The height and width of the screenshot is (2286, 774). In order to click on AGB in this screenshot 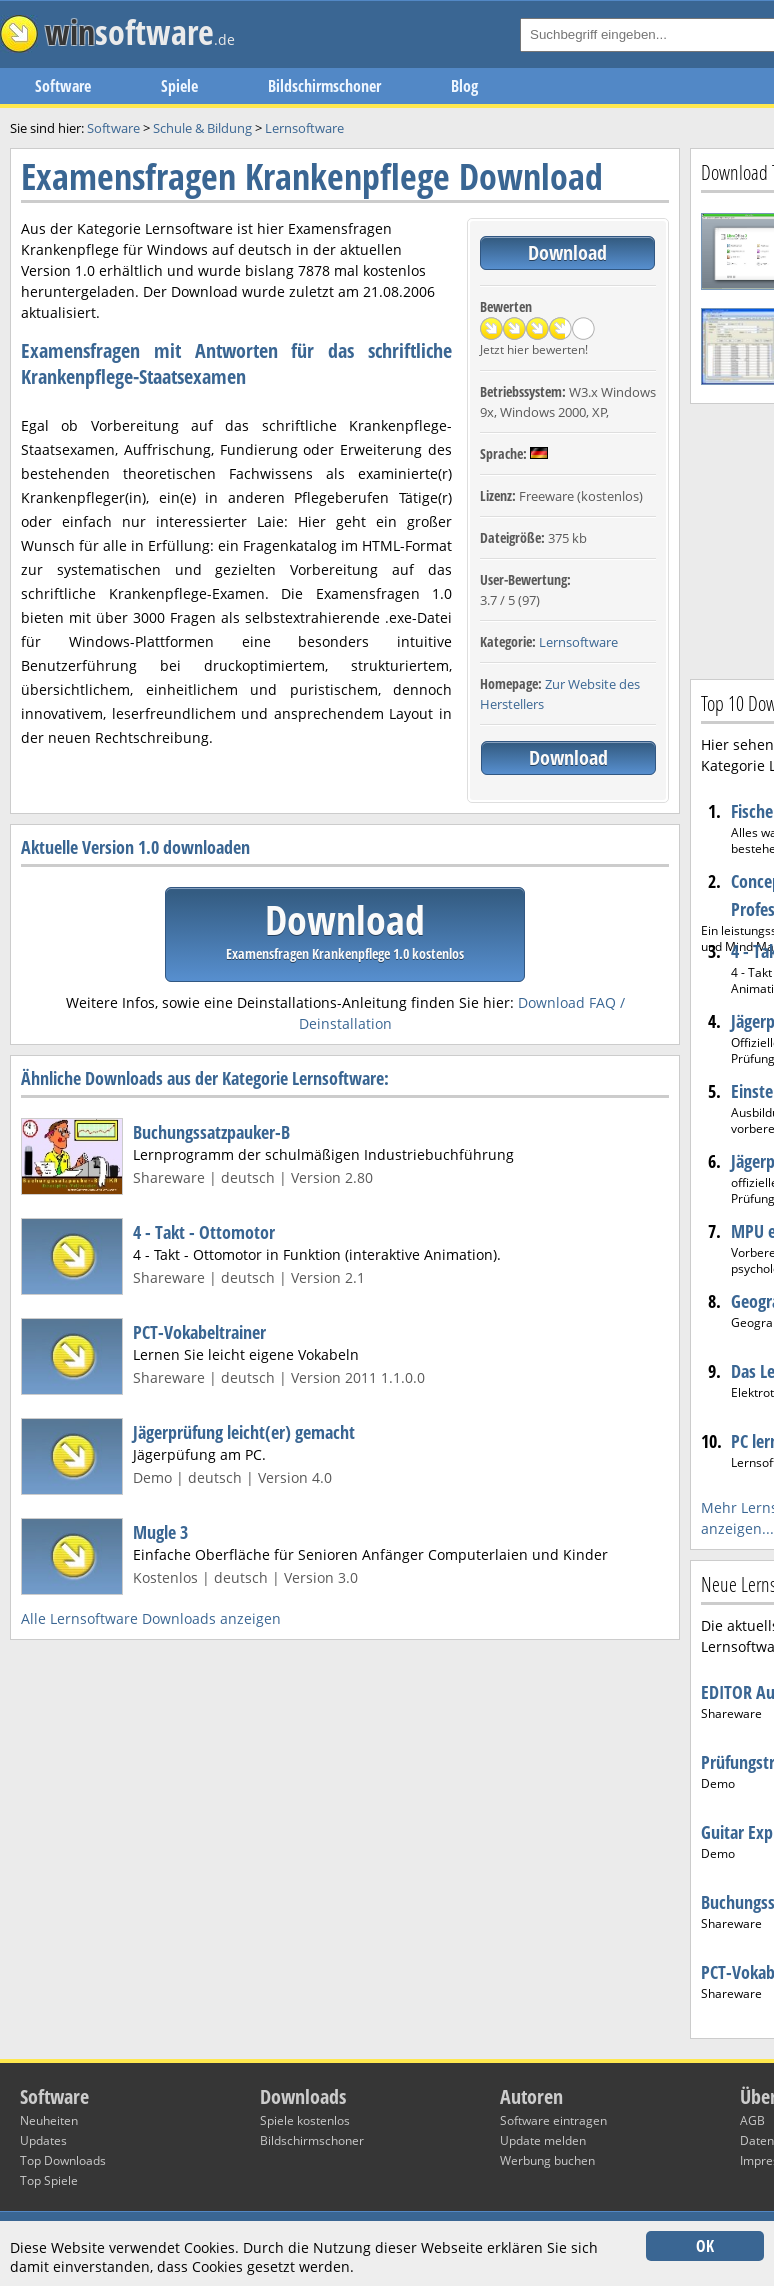, I will do `click(752, 2120)`.